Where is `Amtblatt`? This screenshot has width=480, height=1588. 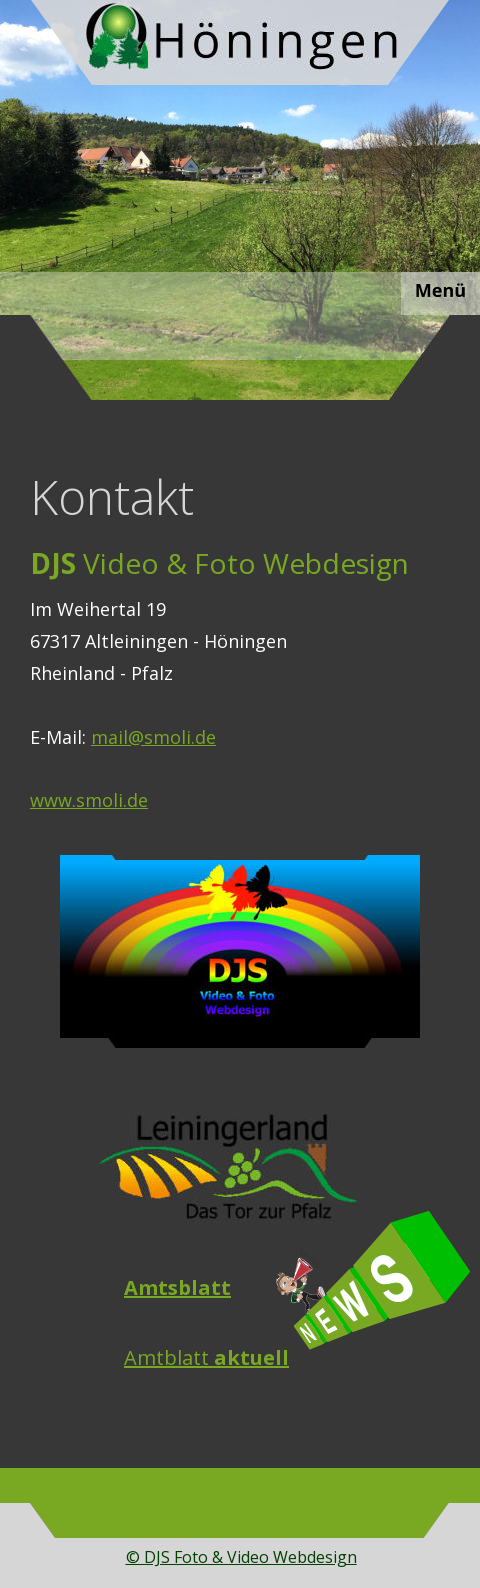 Amtblatt is located at coordinates (169, 1357).